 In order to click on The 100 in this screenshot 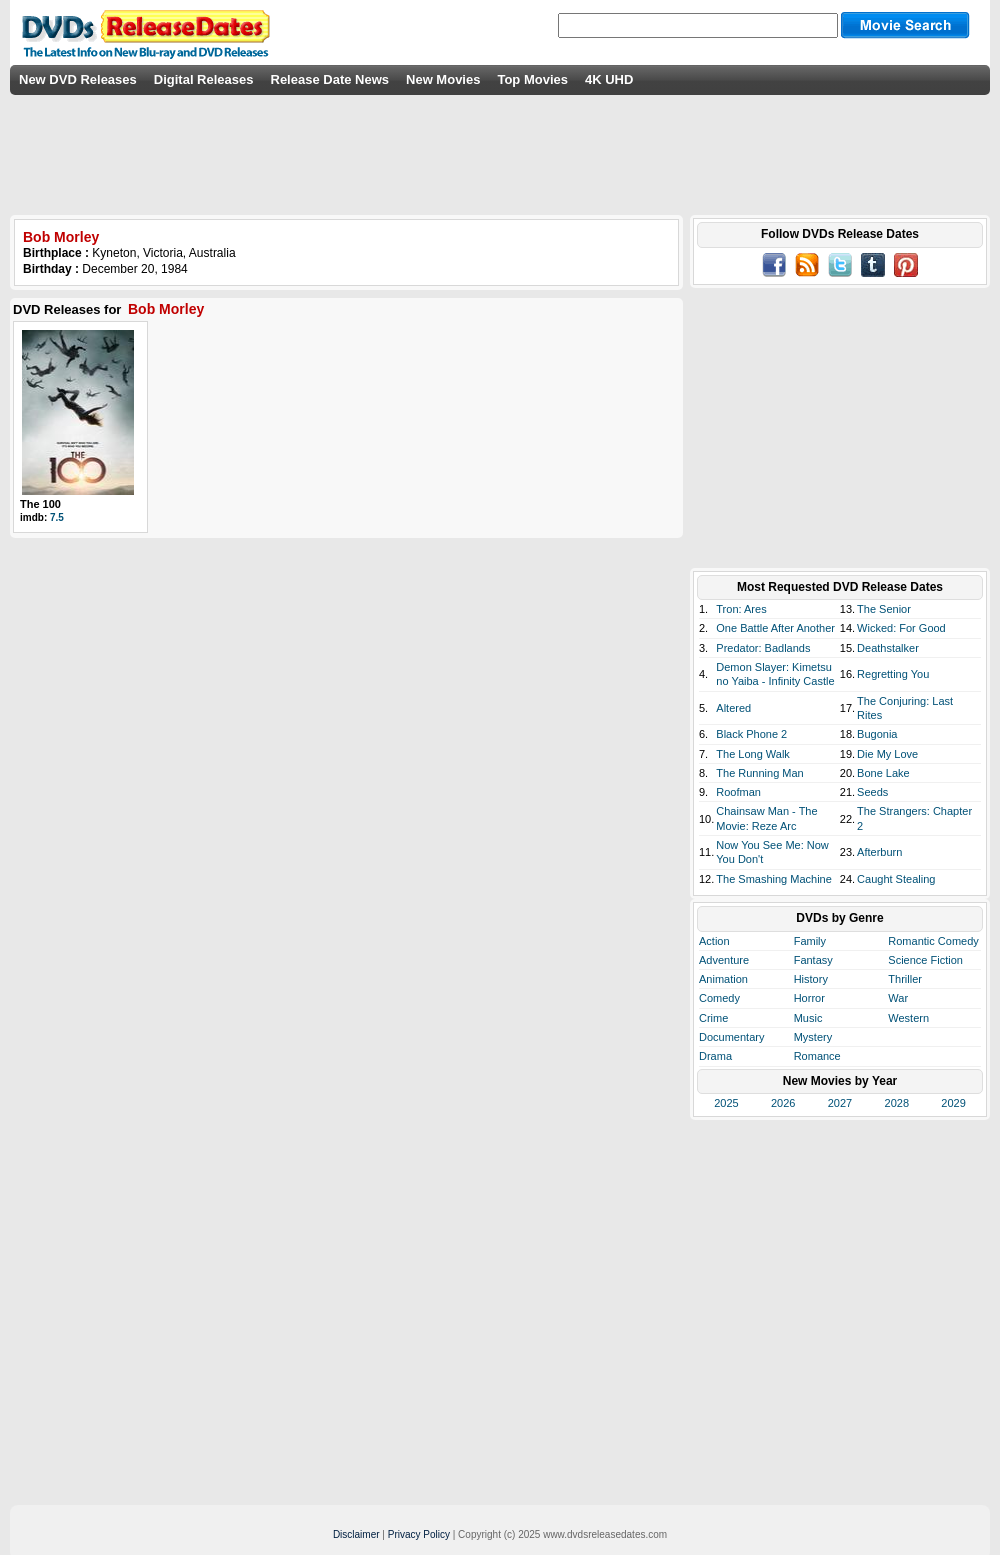, I will do `click(40, 504)`.